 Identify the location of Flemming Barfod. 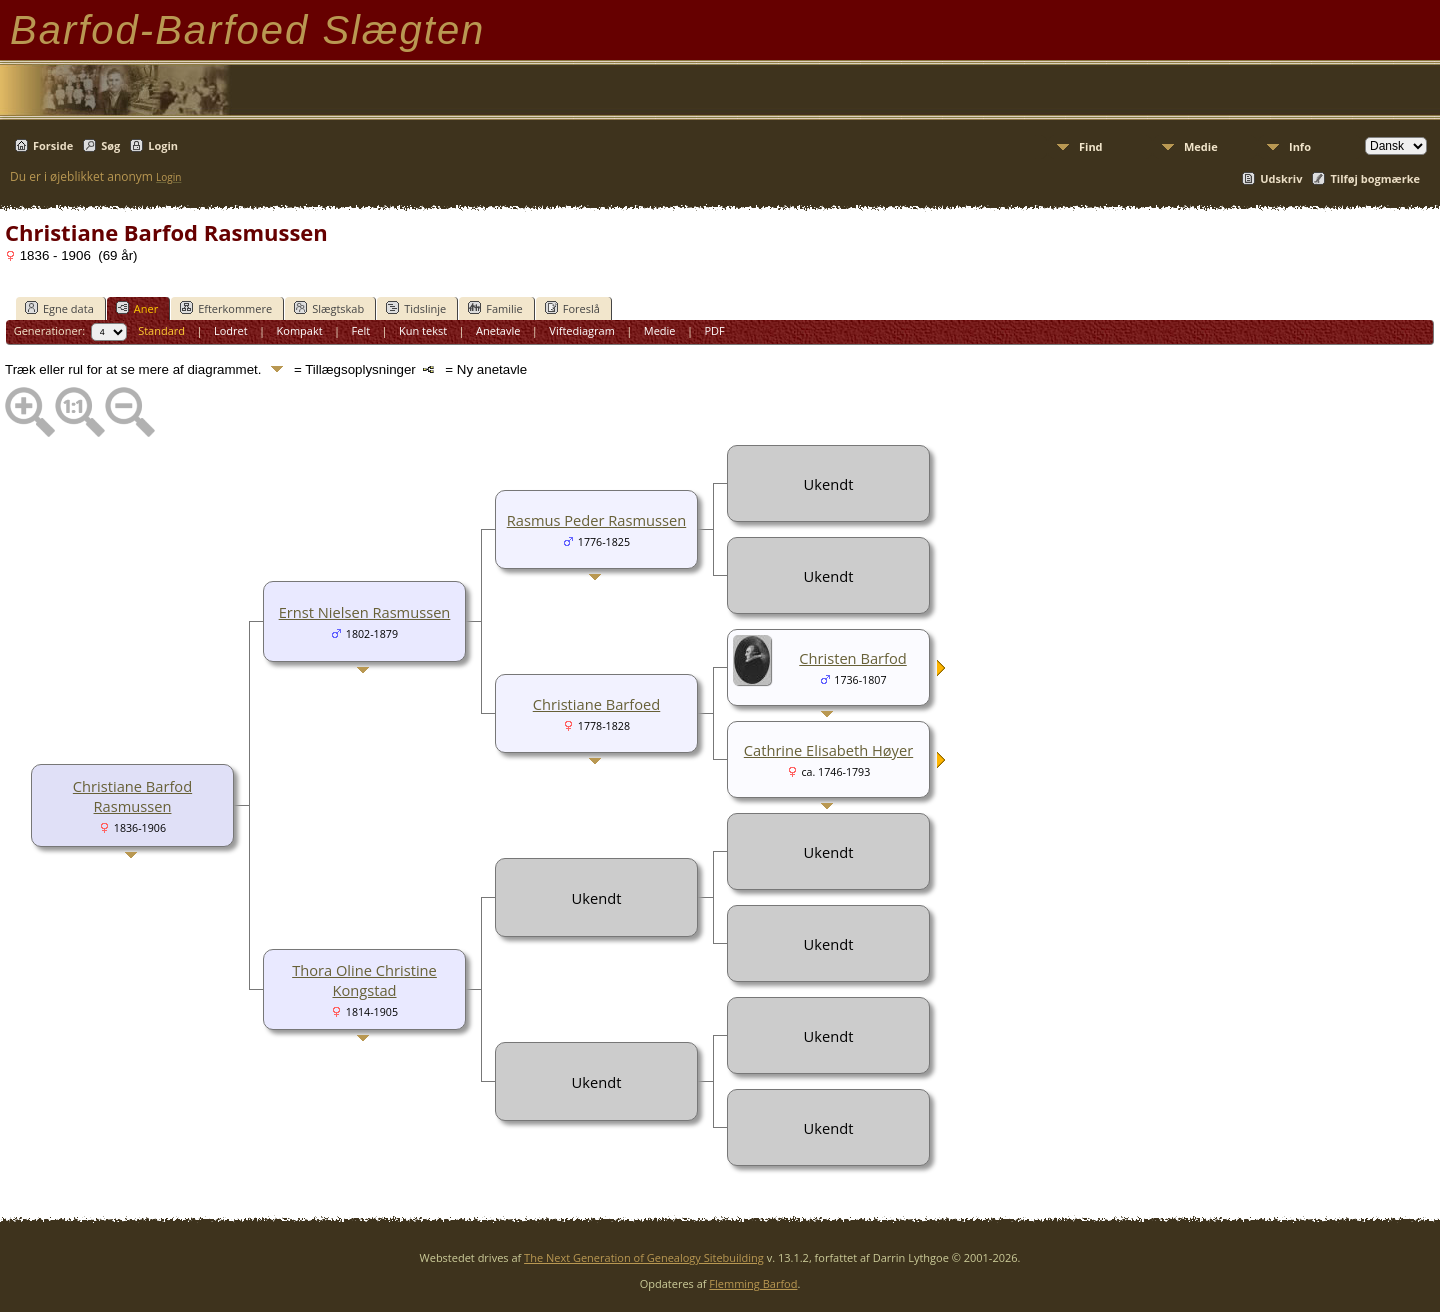
(753, 1283).